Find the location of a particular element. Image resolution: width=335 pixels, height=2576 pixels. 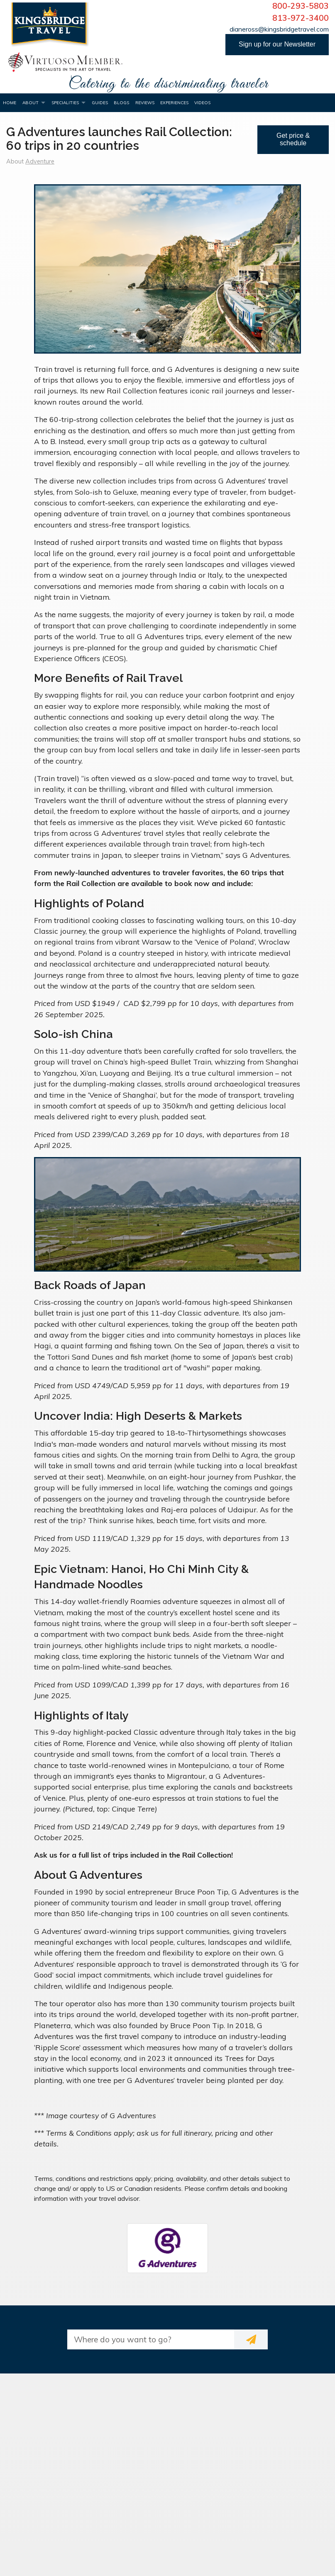

Reviews is located at coordinates (144, 102).